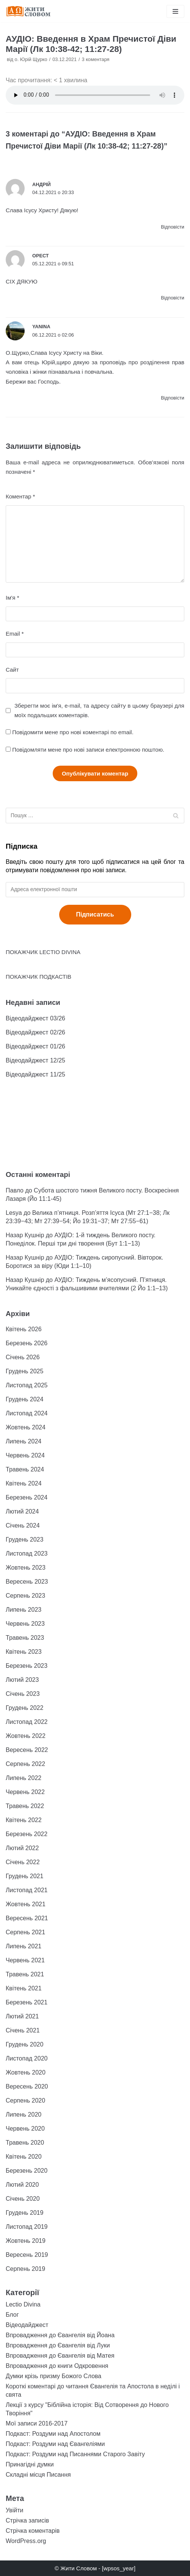 This screenshot has width=190, height=2576. Describe the element at coordinates (22, 2184) in the screenshot. I see `Лютий 2020` at that location.